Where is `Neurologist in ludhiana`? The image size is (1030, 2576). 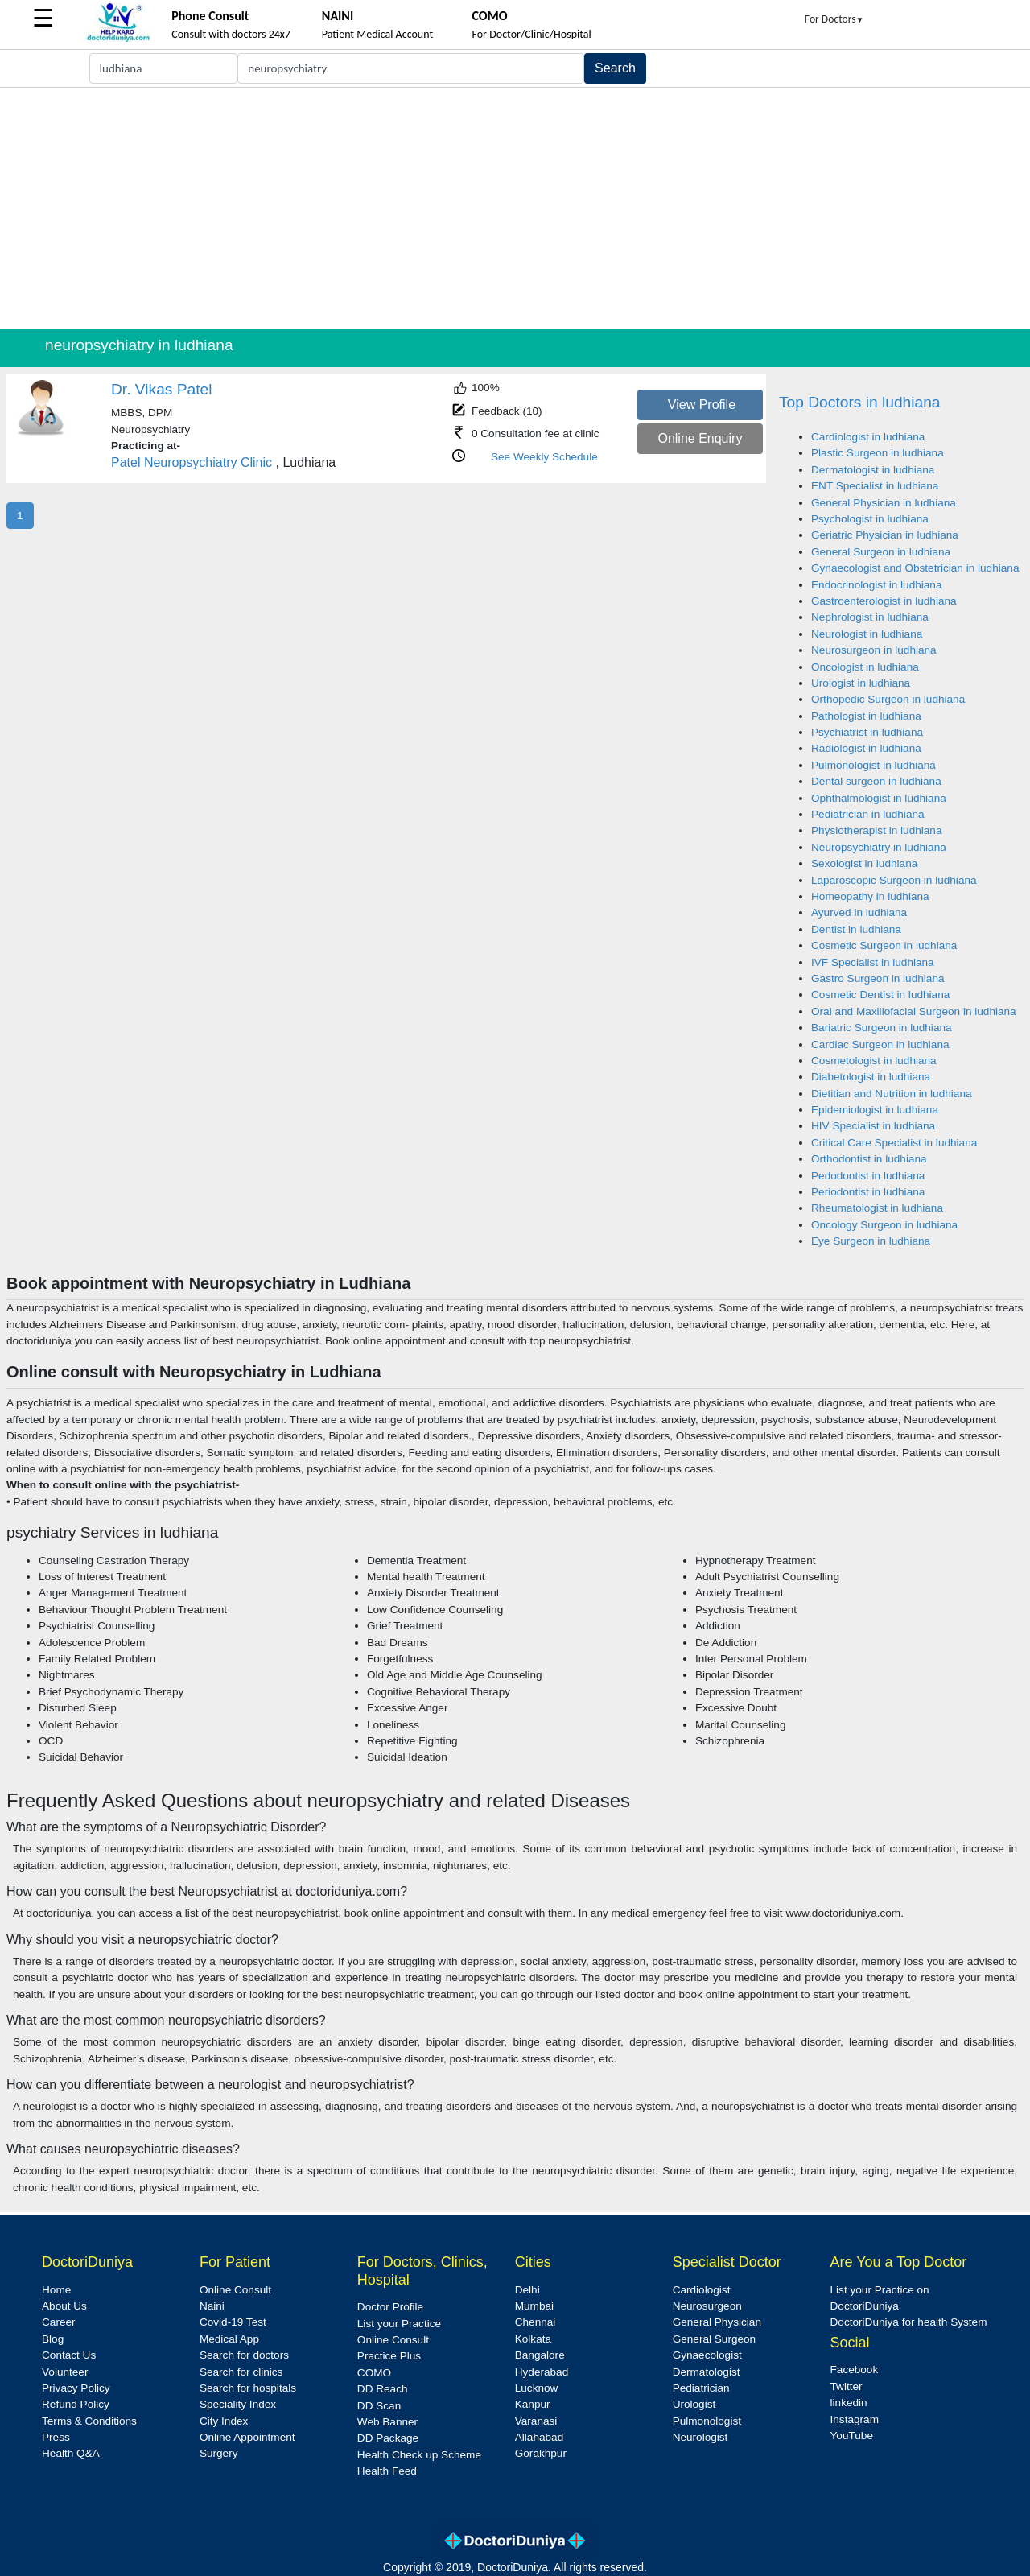
Neurologist in ludhiana is located at coordinates (866, 634).